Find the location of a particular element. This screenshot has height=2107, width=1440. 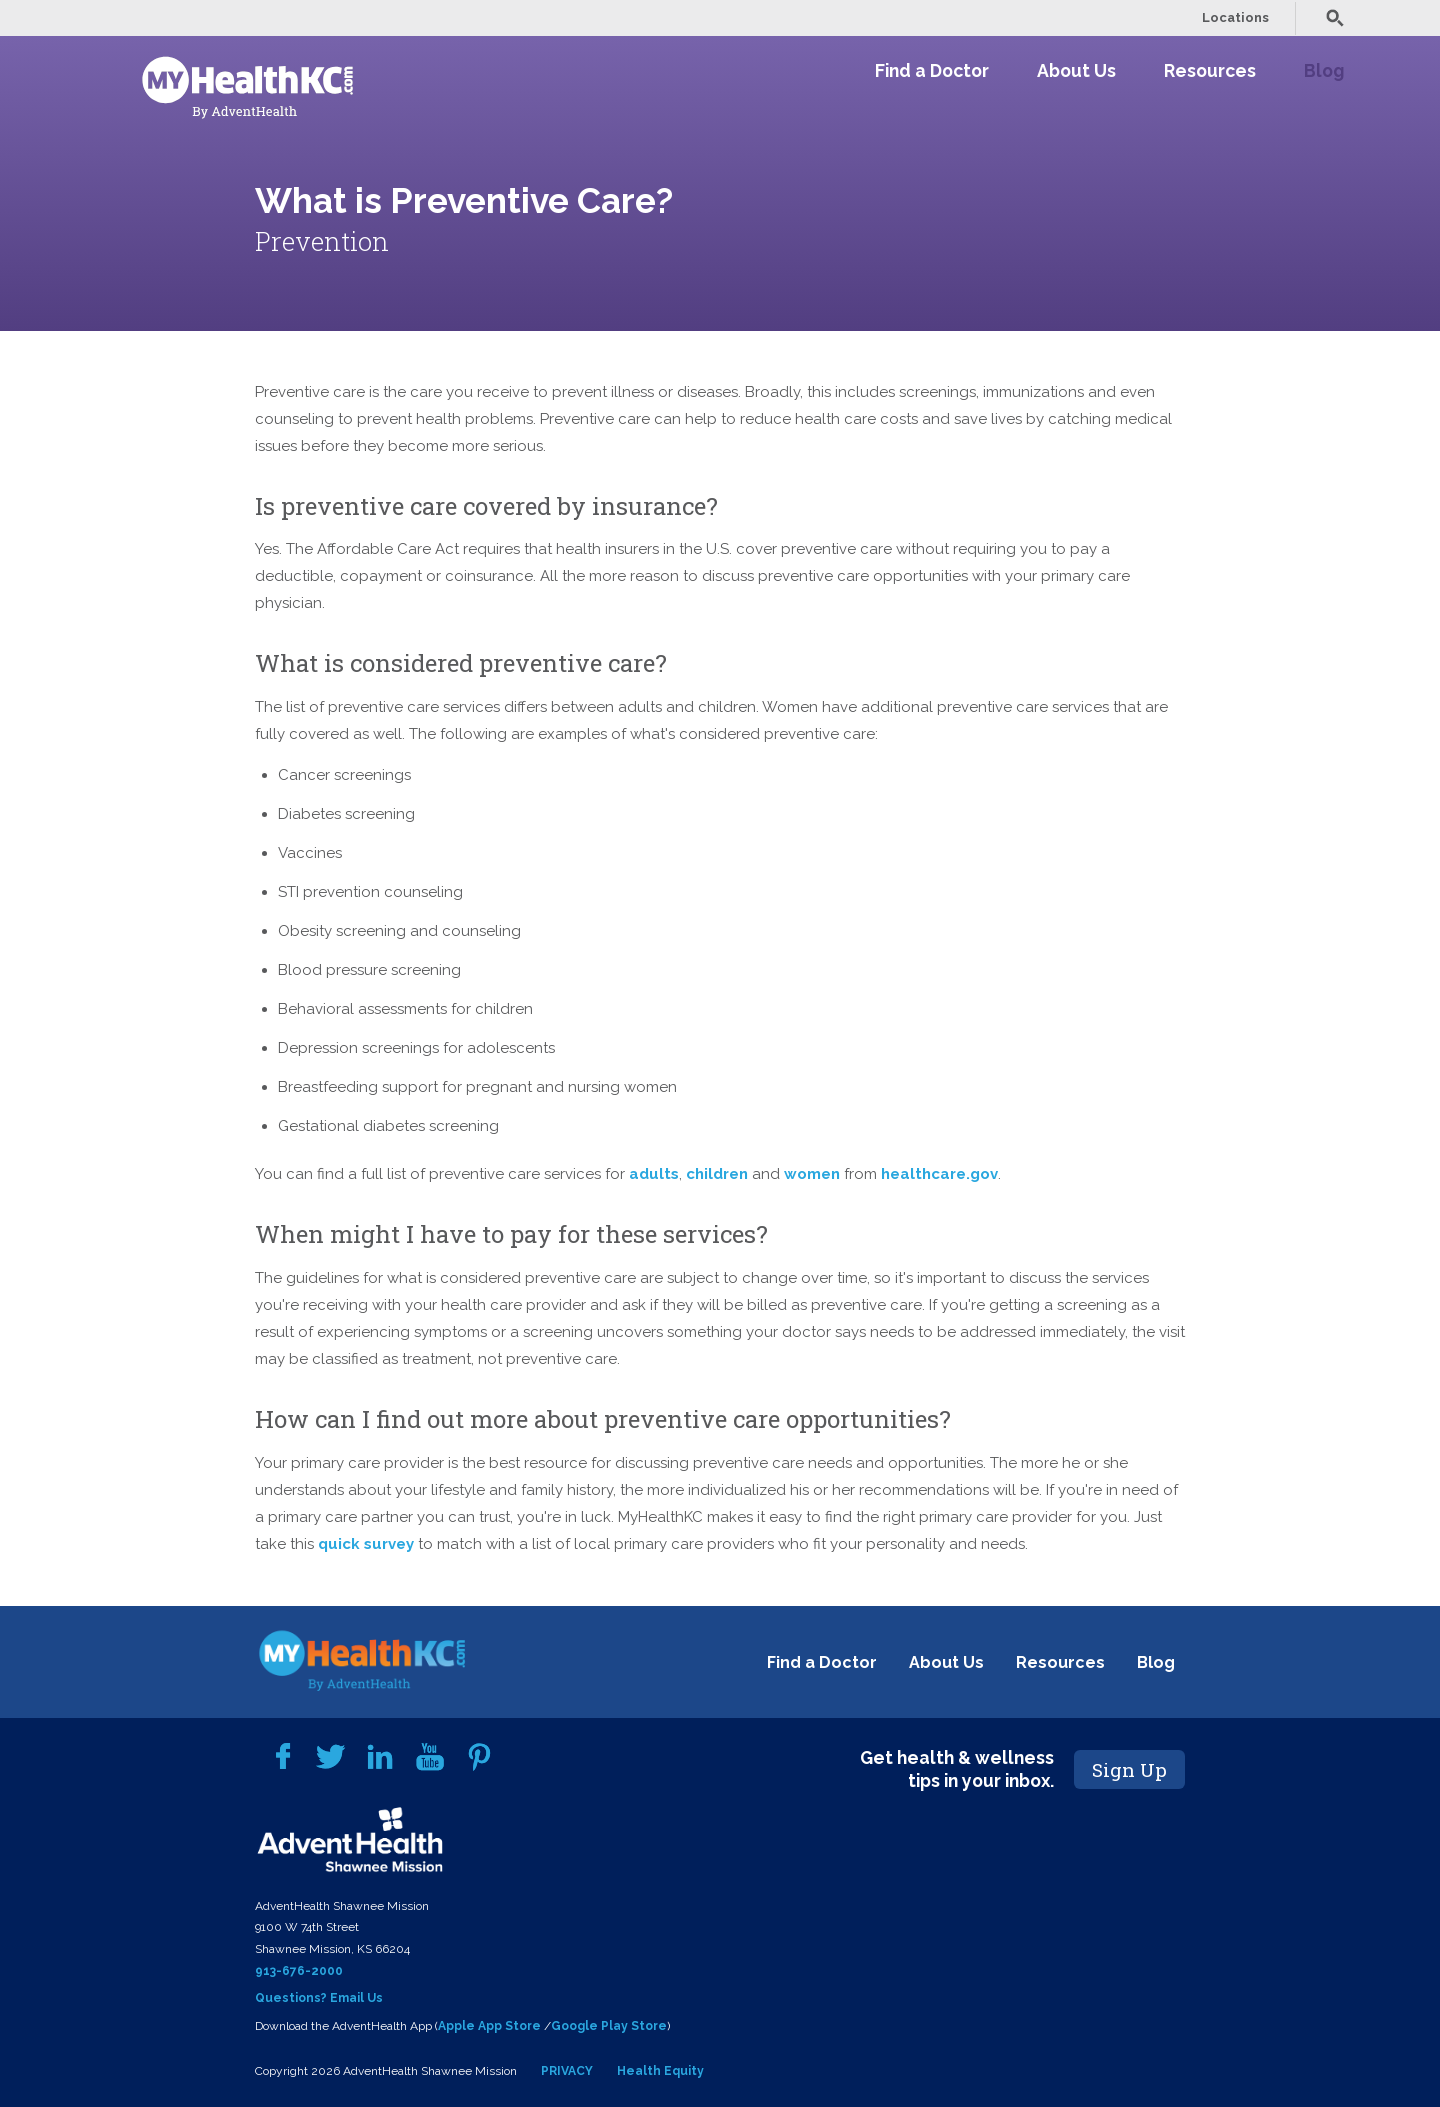

women is located at coordinates (812, 1174).